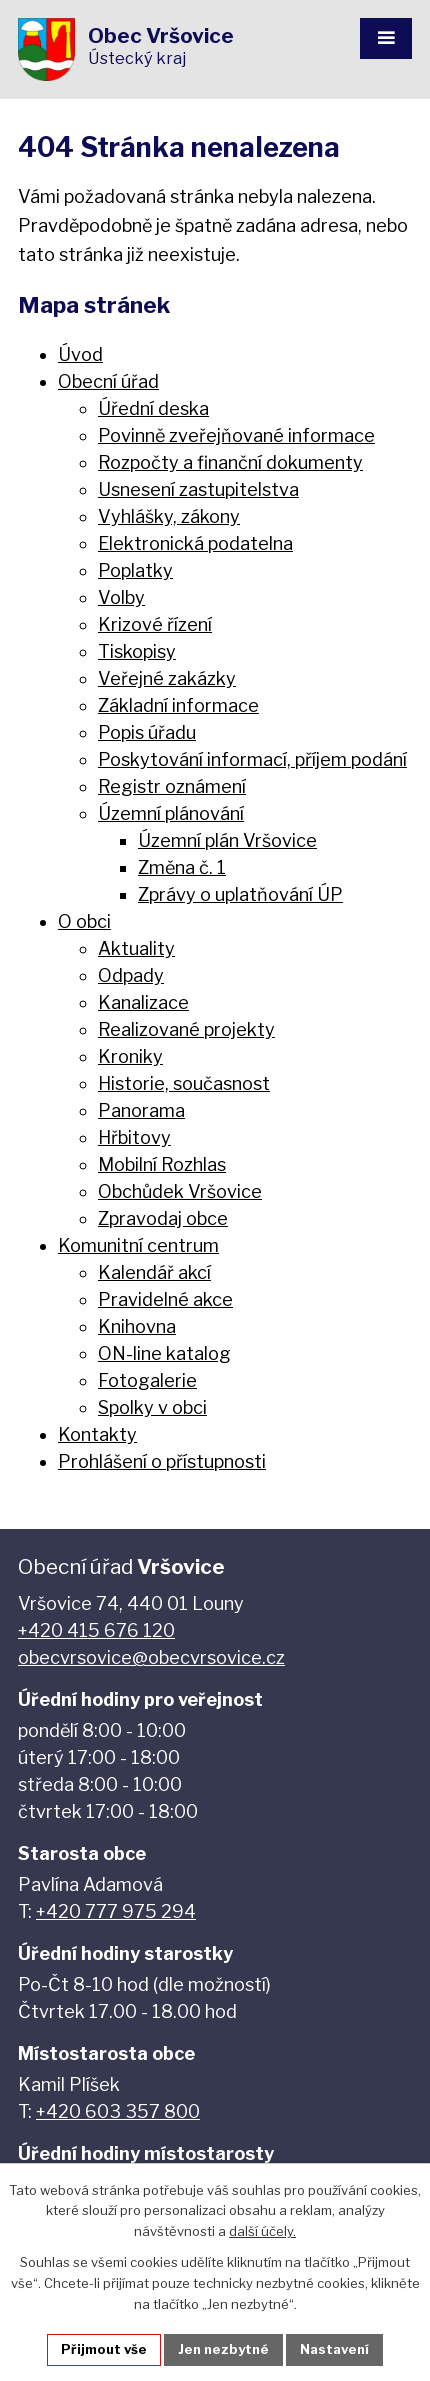 The height and width of the screenshot is (2381, 430). Describe the element at coordinates (152, 1407) in the screenshot. I see `Spolky v obci` at that location.